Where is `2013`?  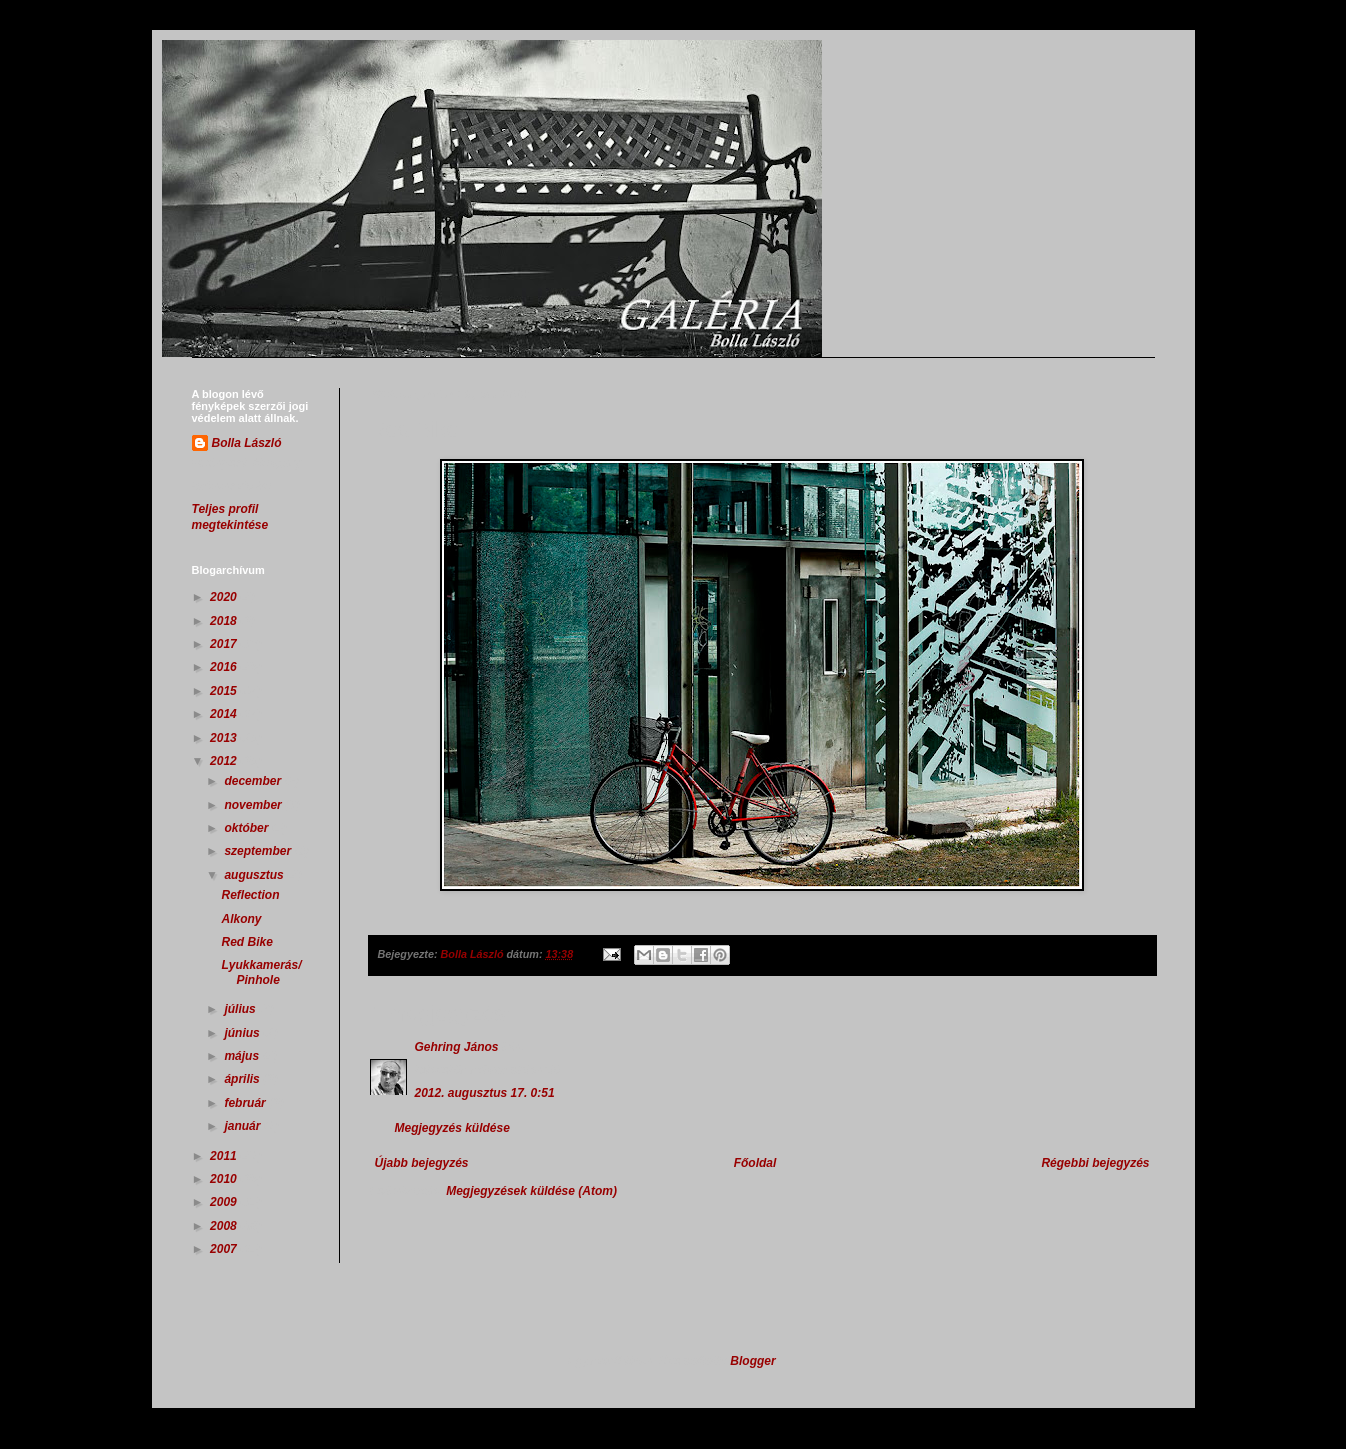 2013 is located at coordinates (225, 738).